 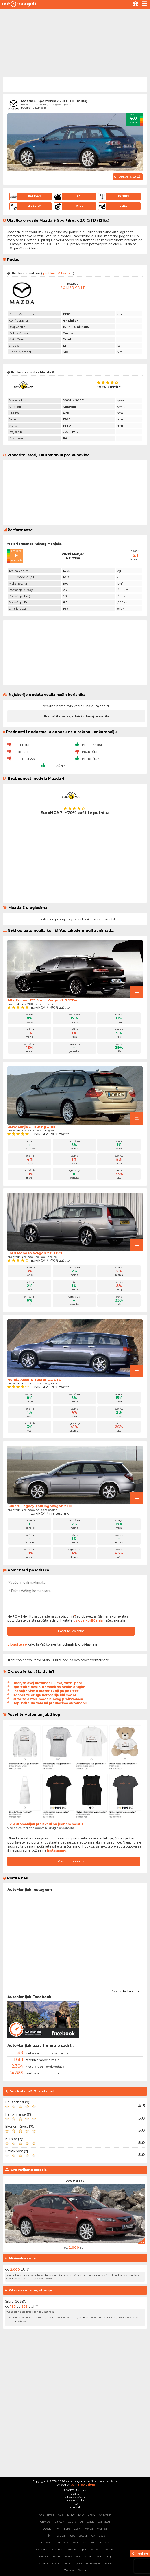 What do you see at coordinates (91, 2514) in the screenshot?
I see `Chery` at bounding box center [91, 2514].